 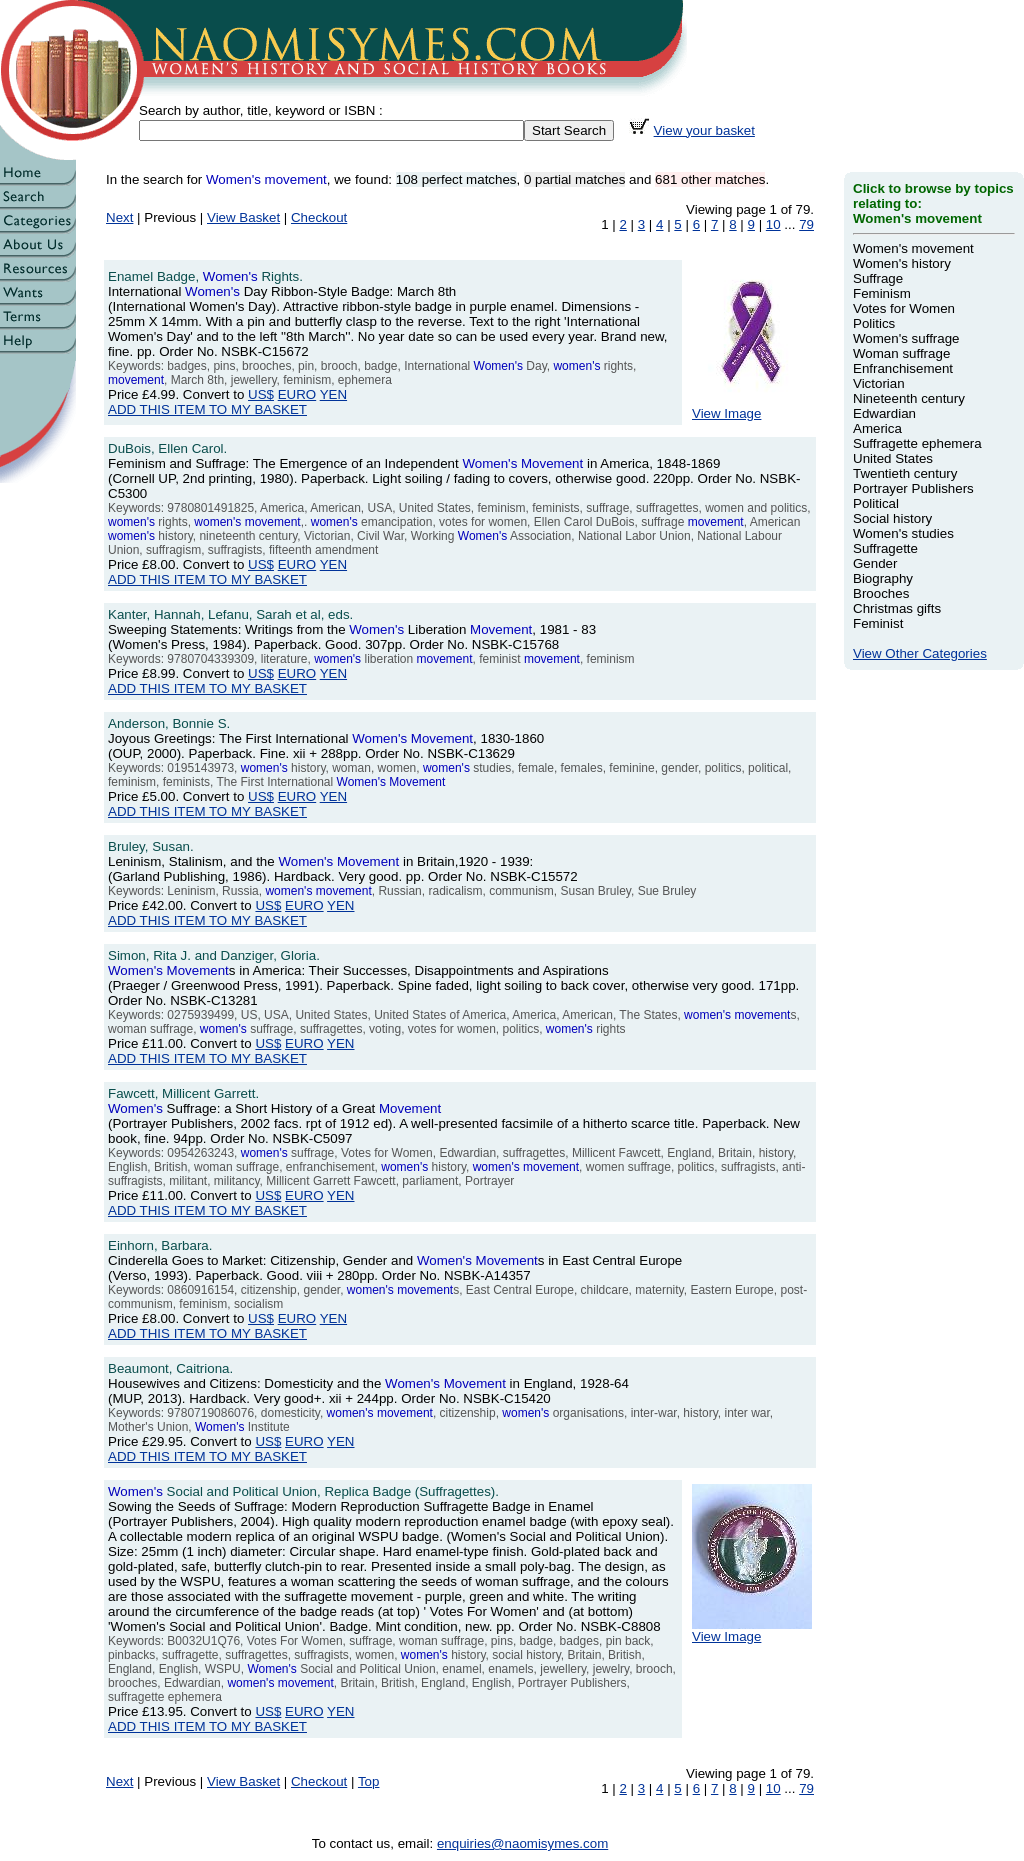 What do you see at coordinates (522, 1843) in the screenshot?
I see `enquiries@naomisymes.com` at bounding box center [522, 1843].